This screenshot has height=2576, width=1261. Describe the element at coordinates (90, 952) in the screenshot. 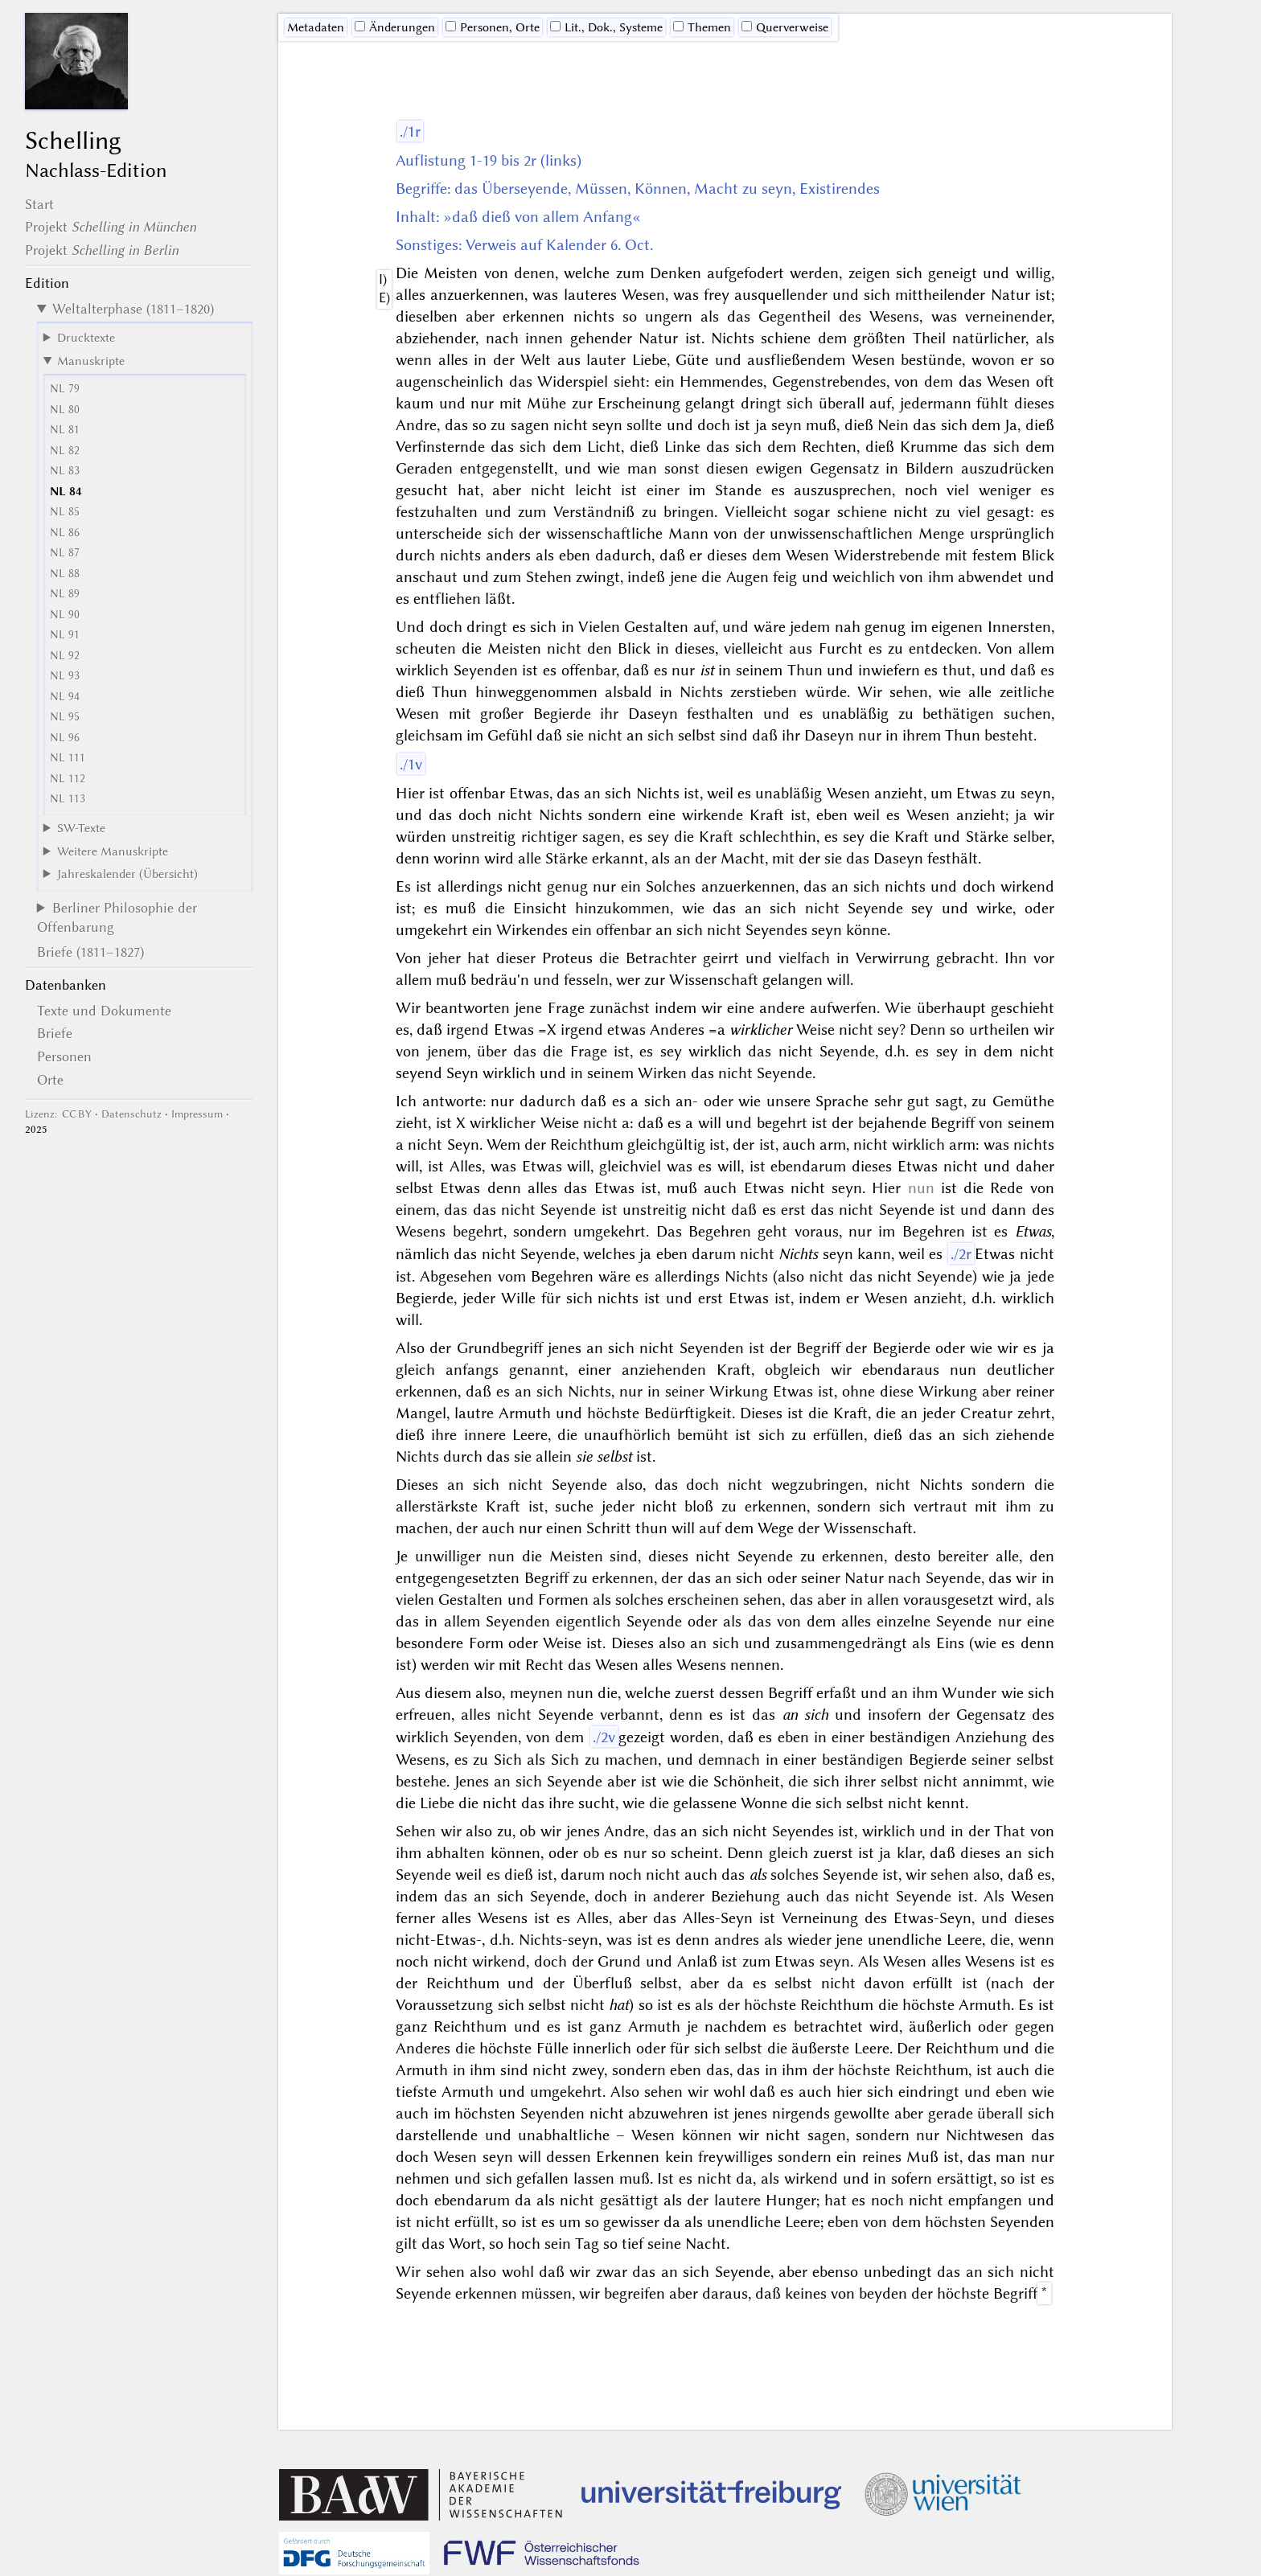

I see `Briefe (1811–1827)` at that location.